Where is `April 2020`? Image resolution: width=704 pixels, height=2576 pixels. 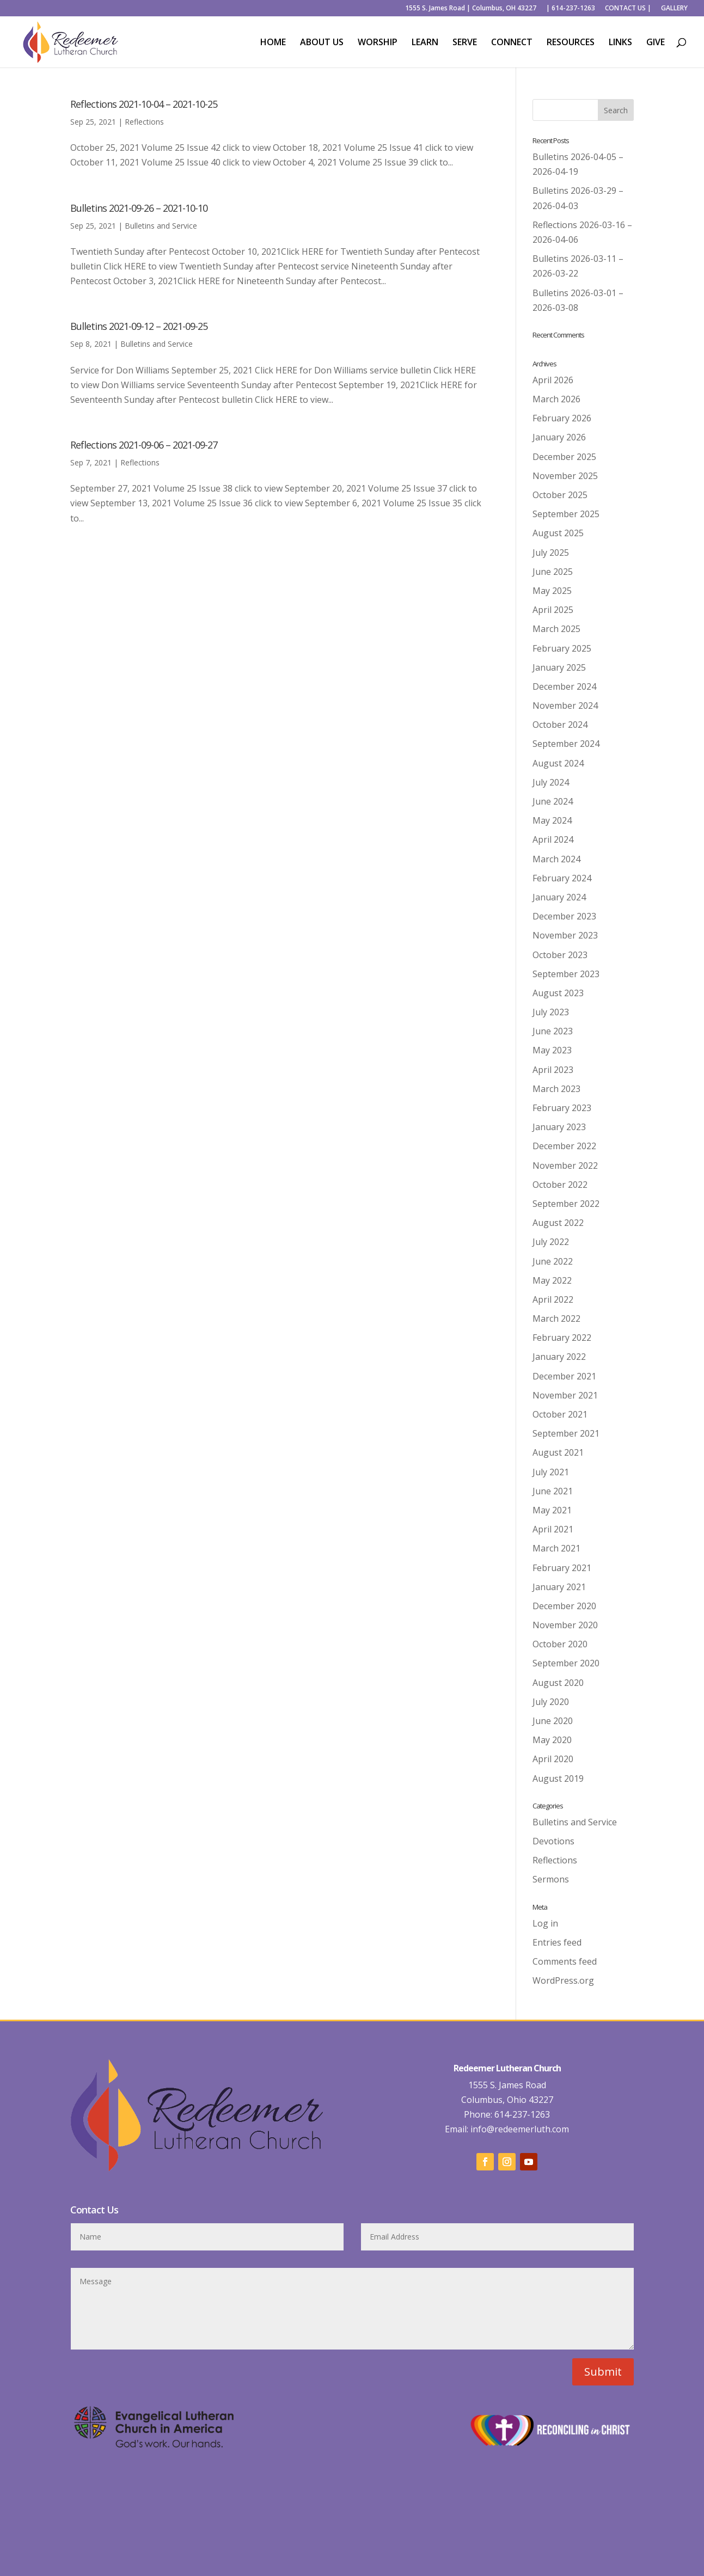 April 2020 is located at coordinates (552, 1759).